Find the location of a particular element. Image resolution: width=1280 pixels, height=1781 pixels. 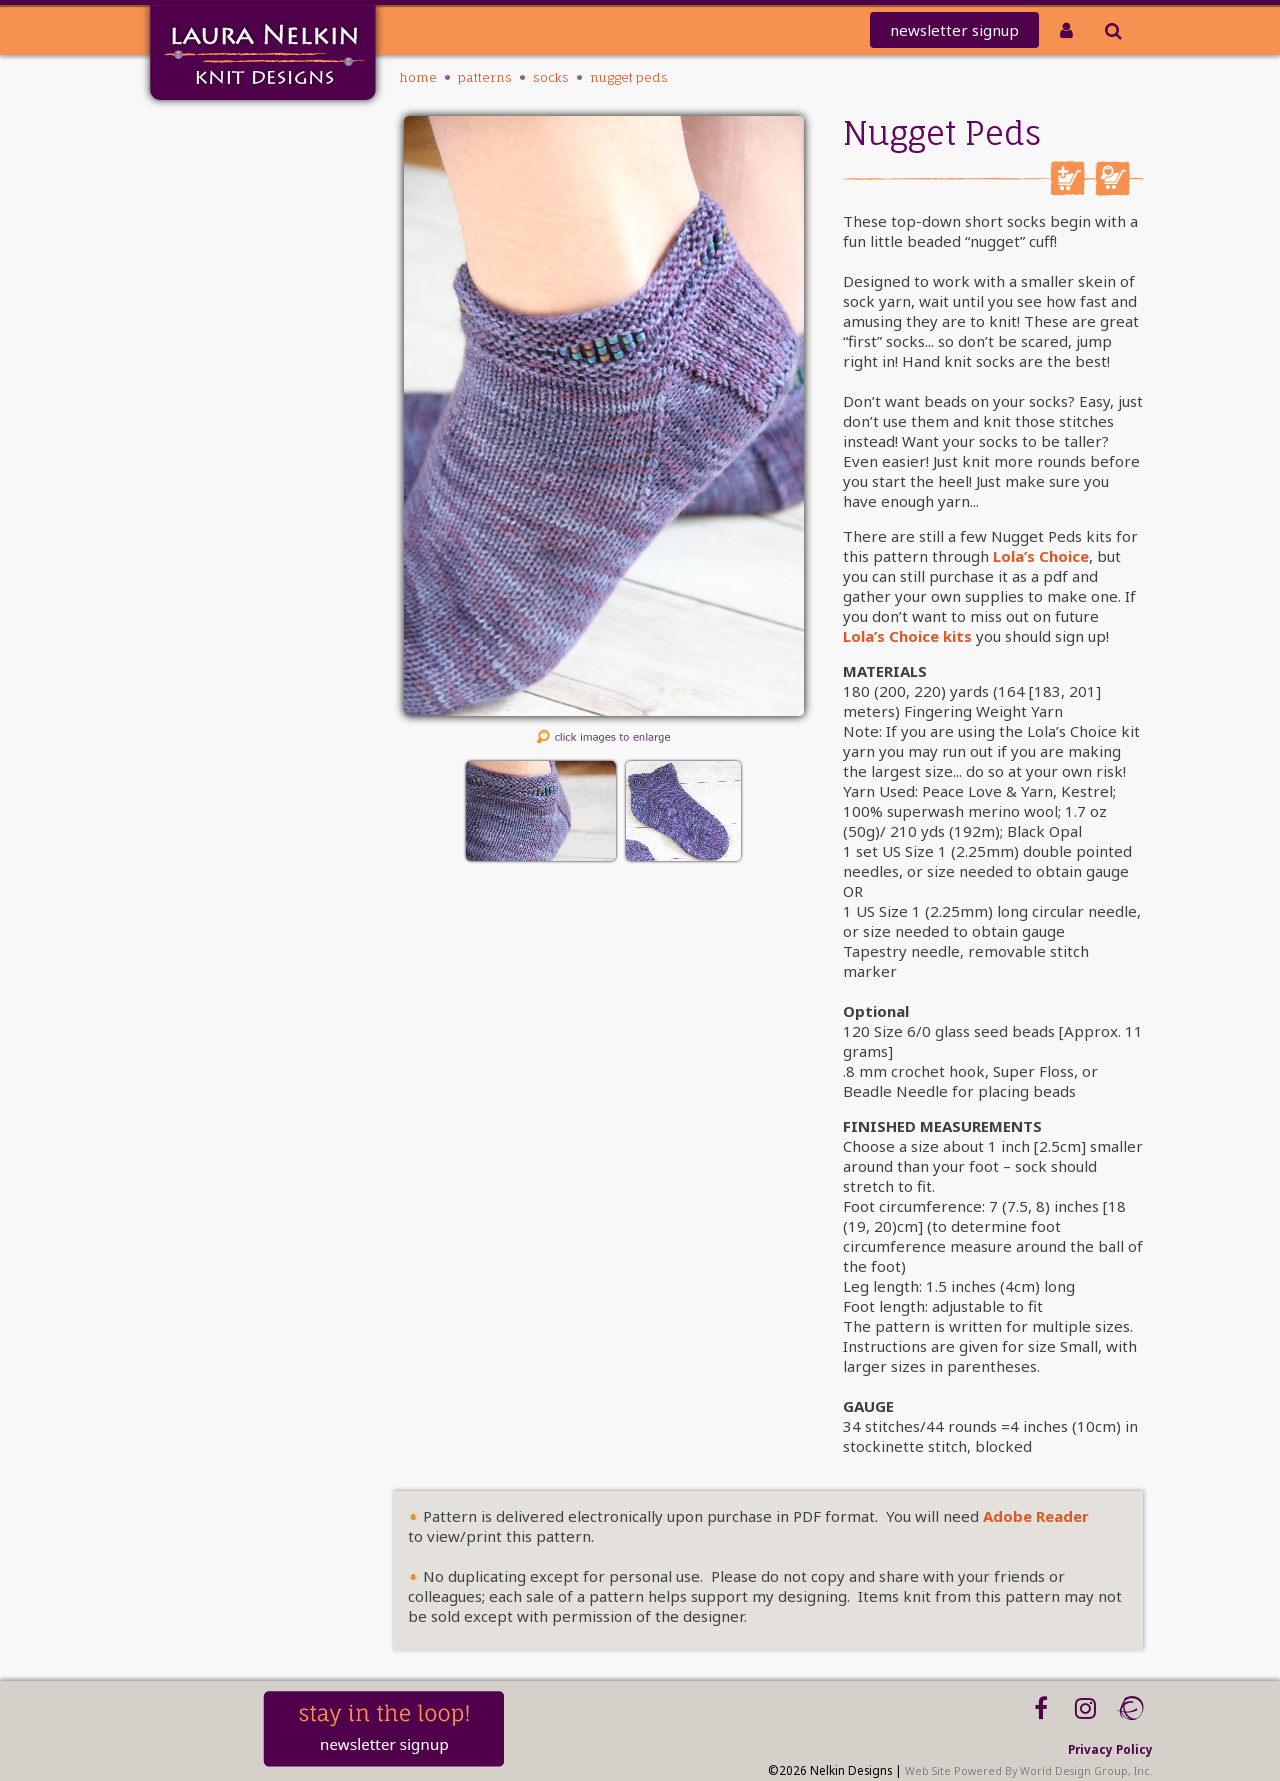

Home is located at coordinates (221, 133).